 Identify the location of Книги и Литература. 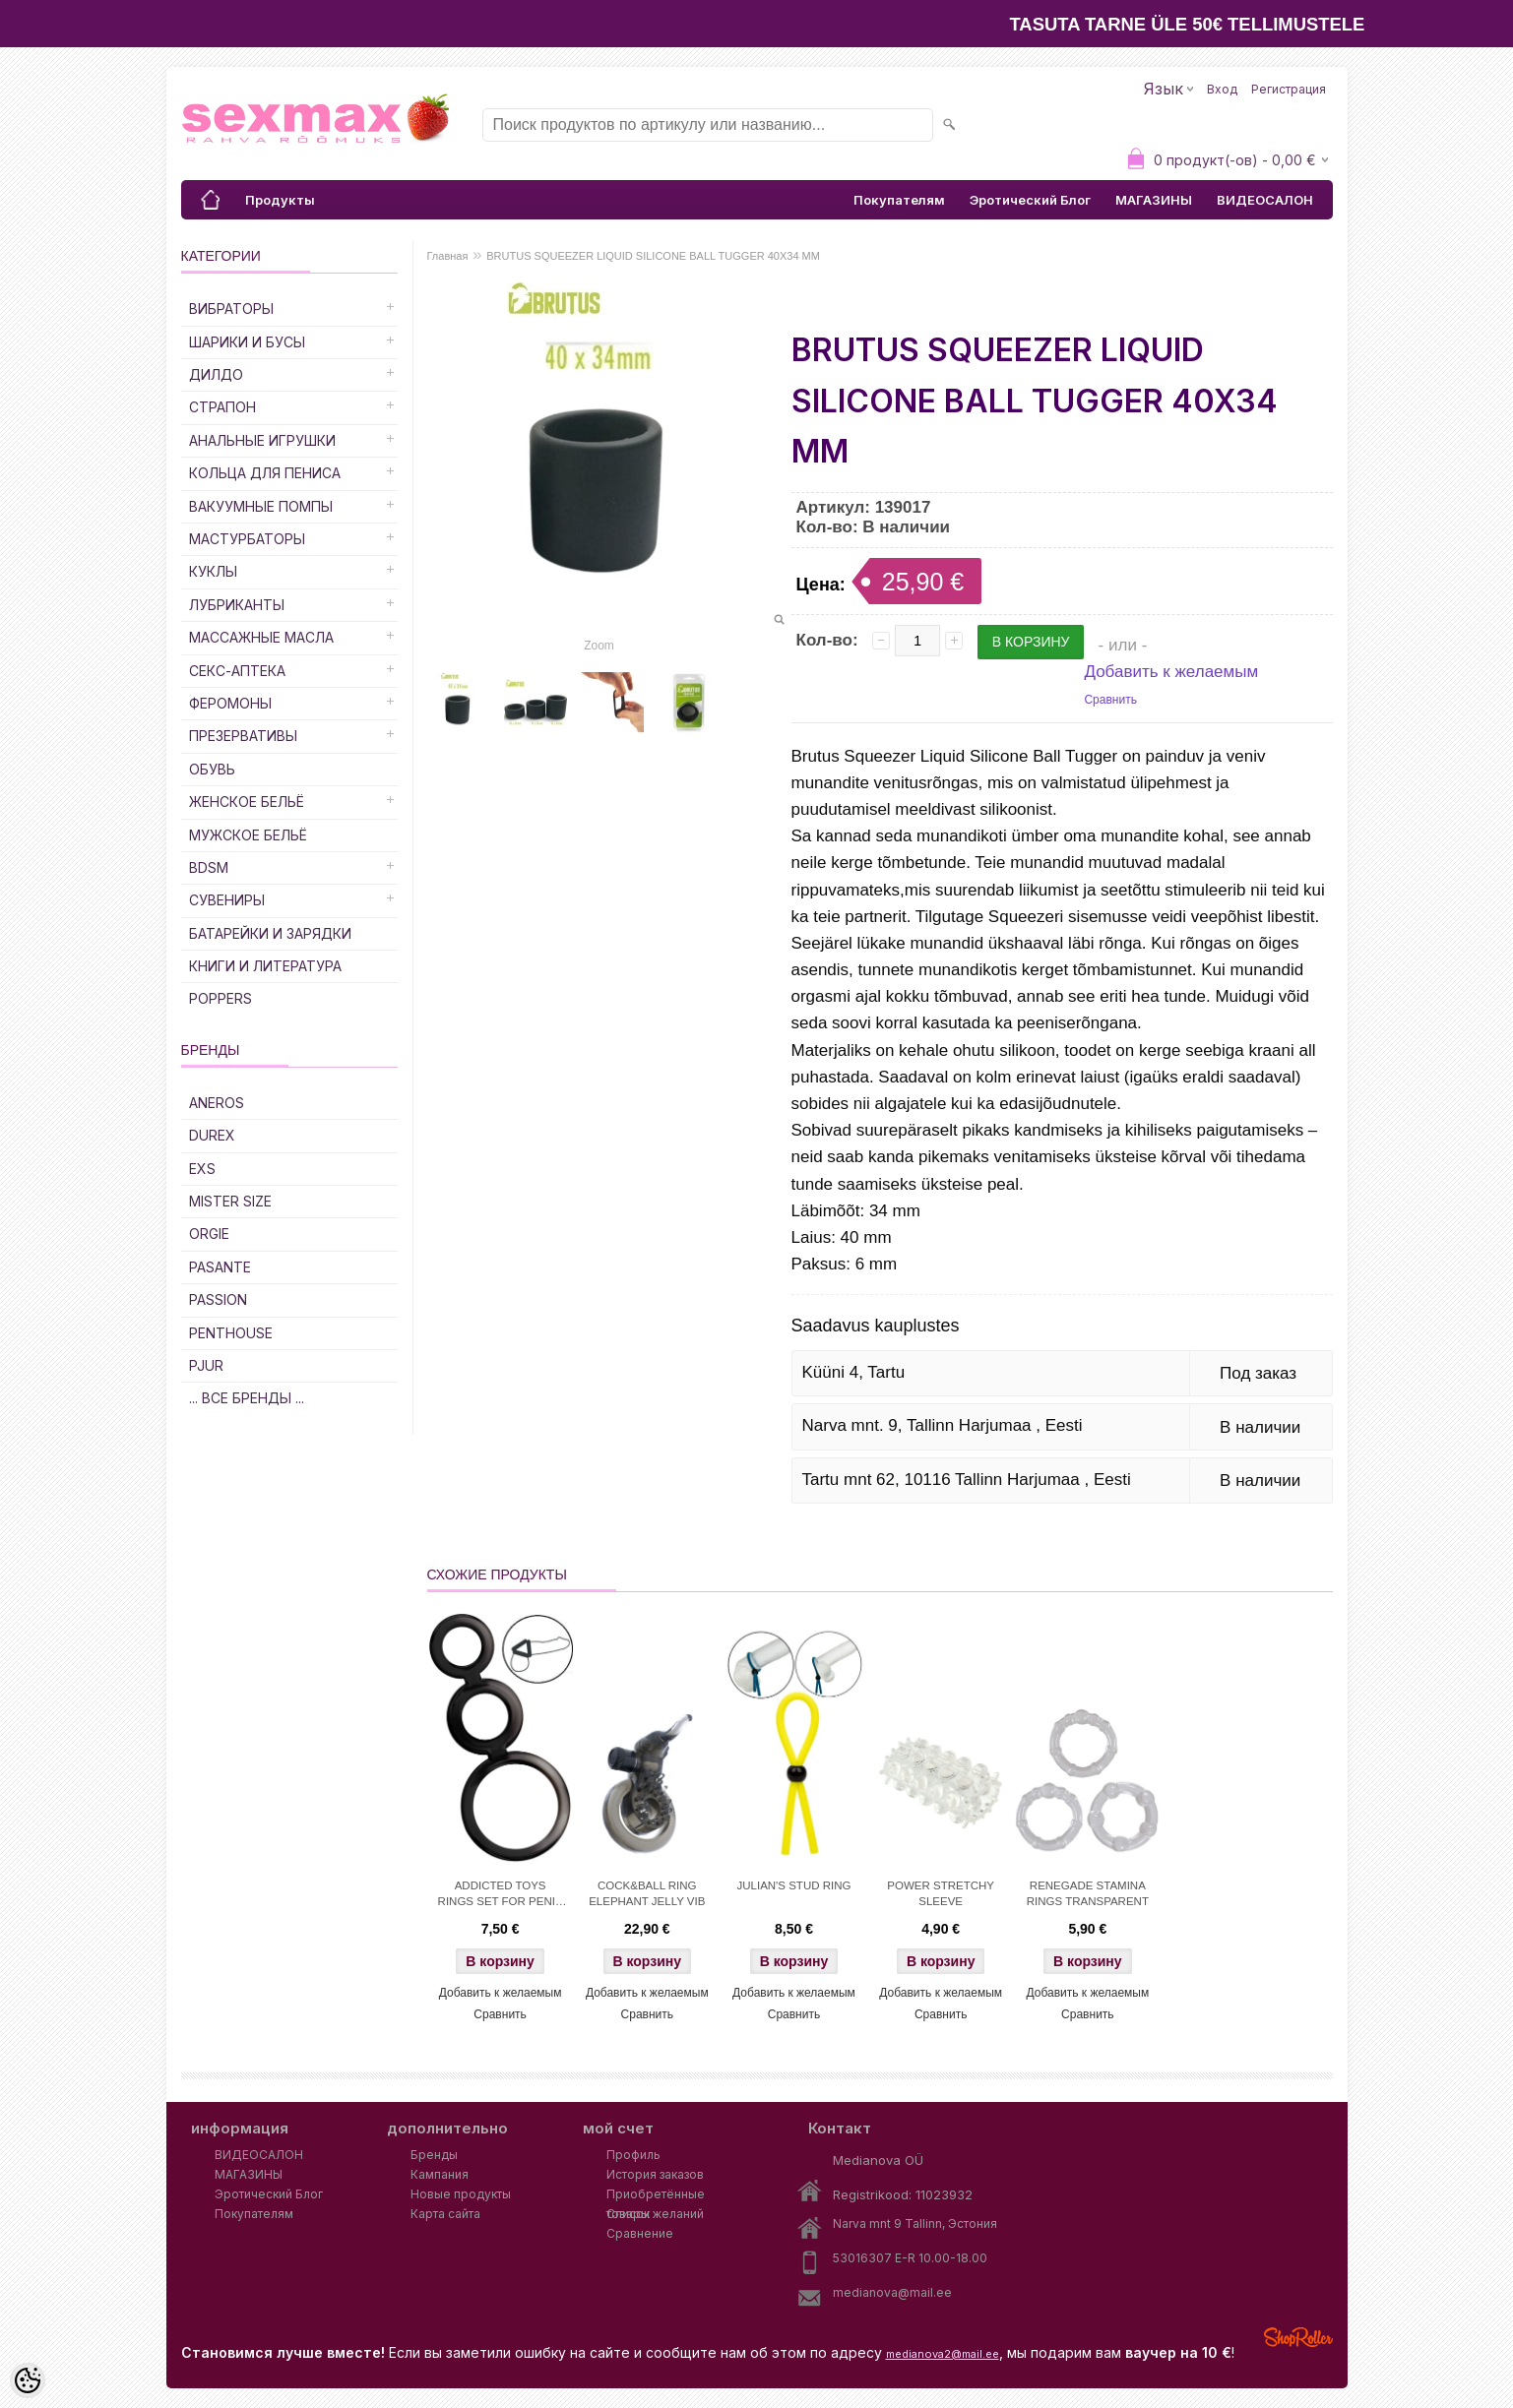
(265, 965).